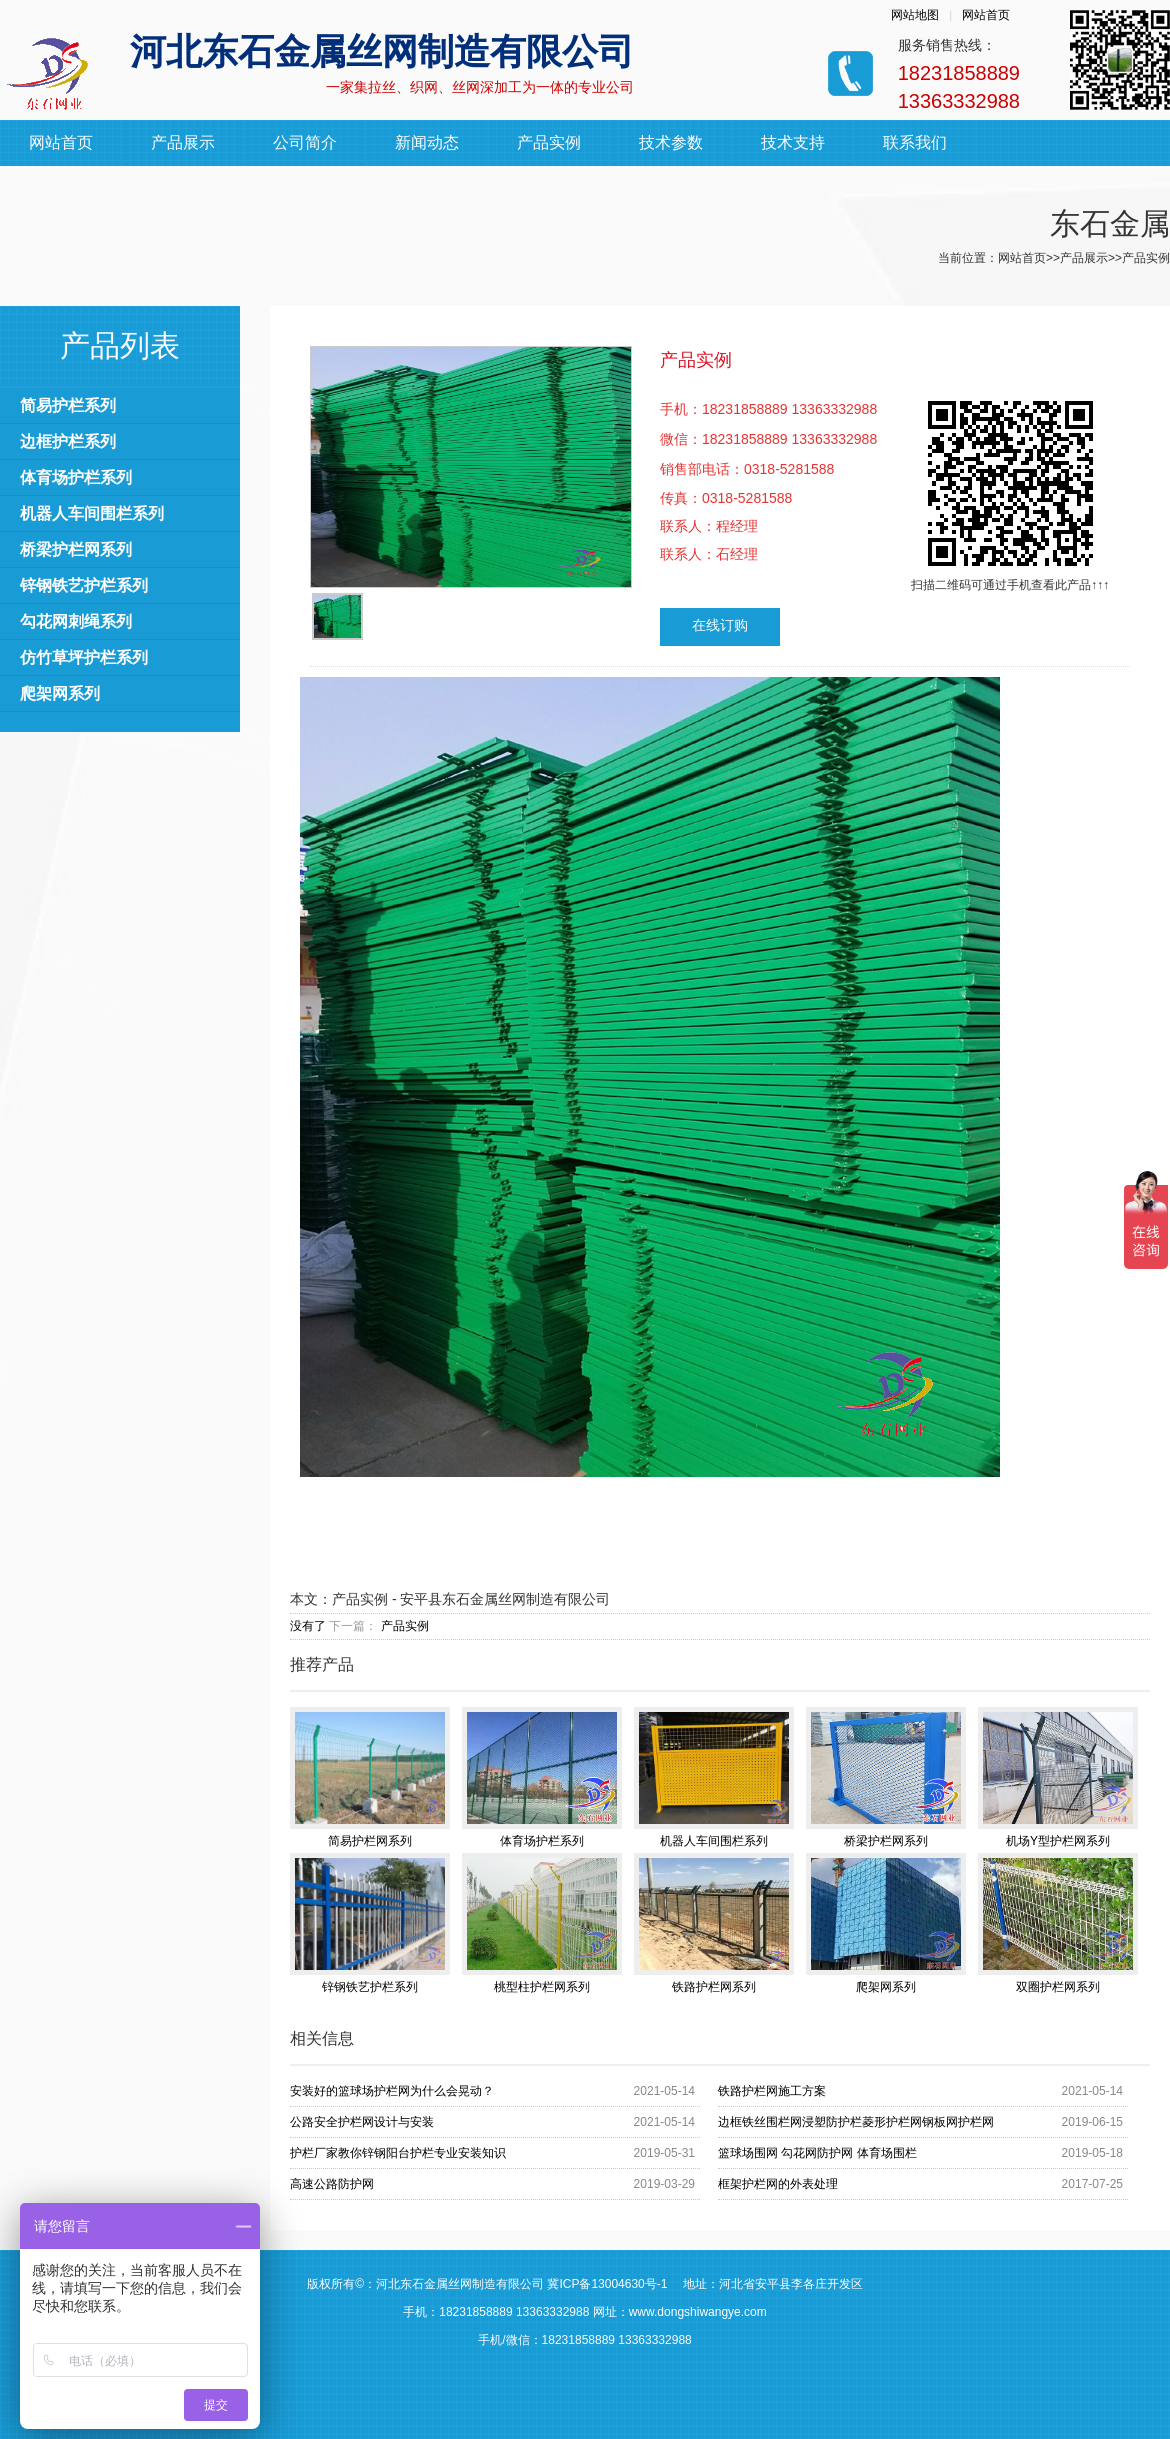  Describe the element at coordinates (671, 142) in the screenshot. I see `技术参数` at that location.